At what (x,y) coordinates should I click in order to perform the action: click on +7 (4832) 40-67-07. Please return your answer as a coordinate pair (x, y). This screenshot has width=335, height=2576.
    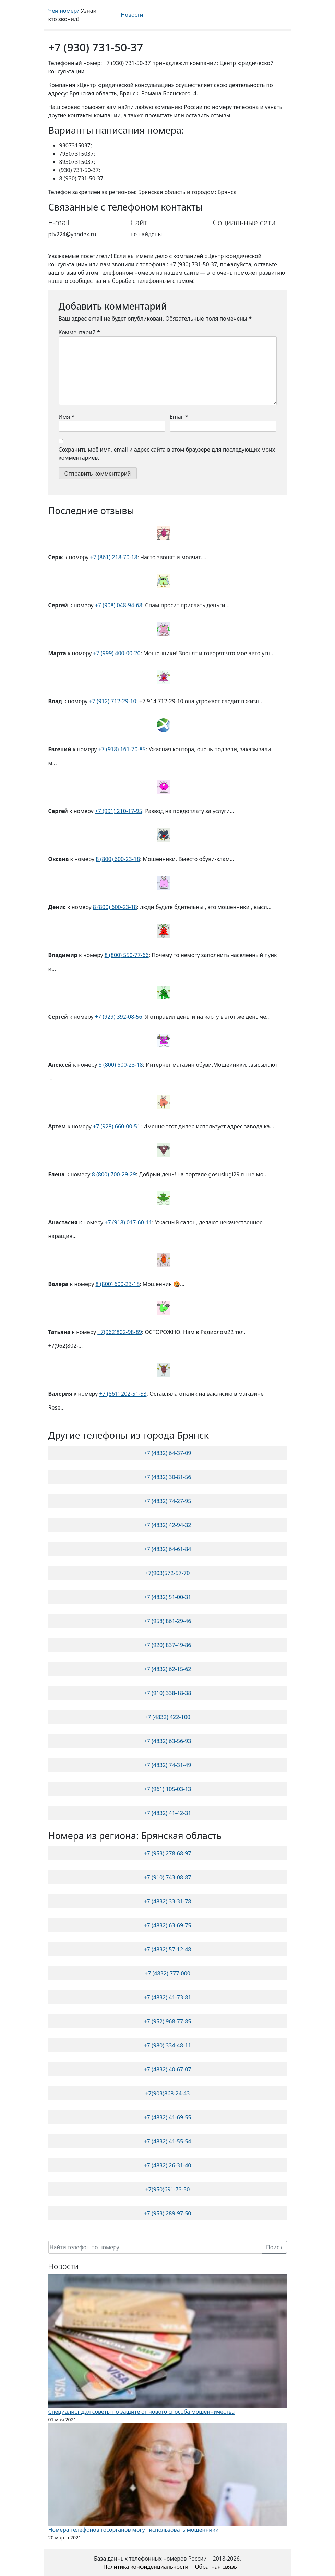
    Looking at the image, I should click on (167, 2069).